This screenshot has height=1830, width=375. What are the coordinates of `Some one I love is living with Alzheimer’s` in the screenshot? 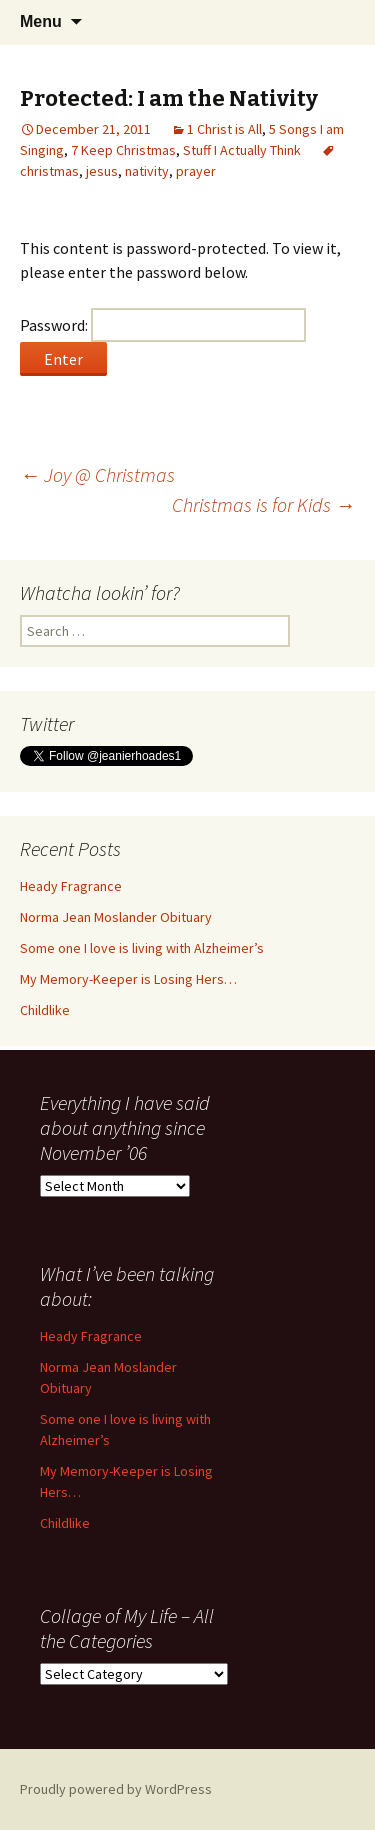 It's located at (142, 948).